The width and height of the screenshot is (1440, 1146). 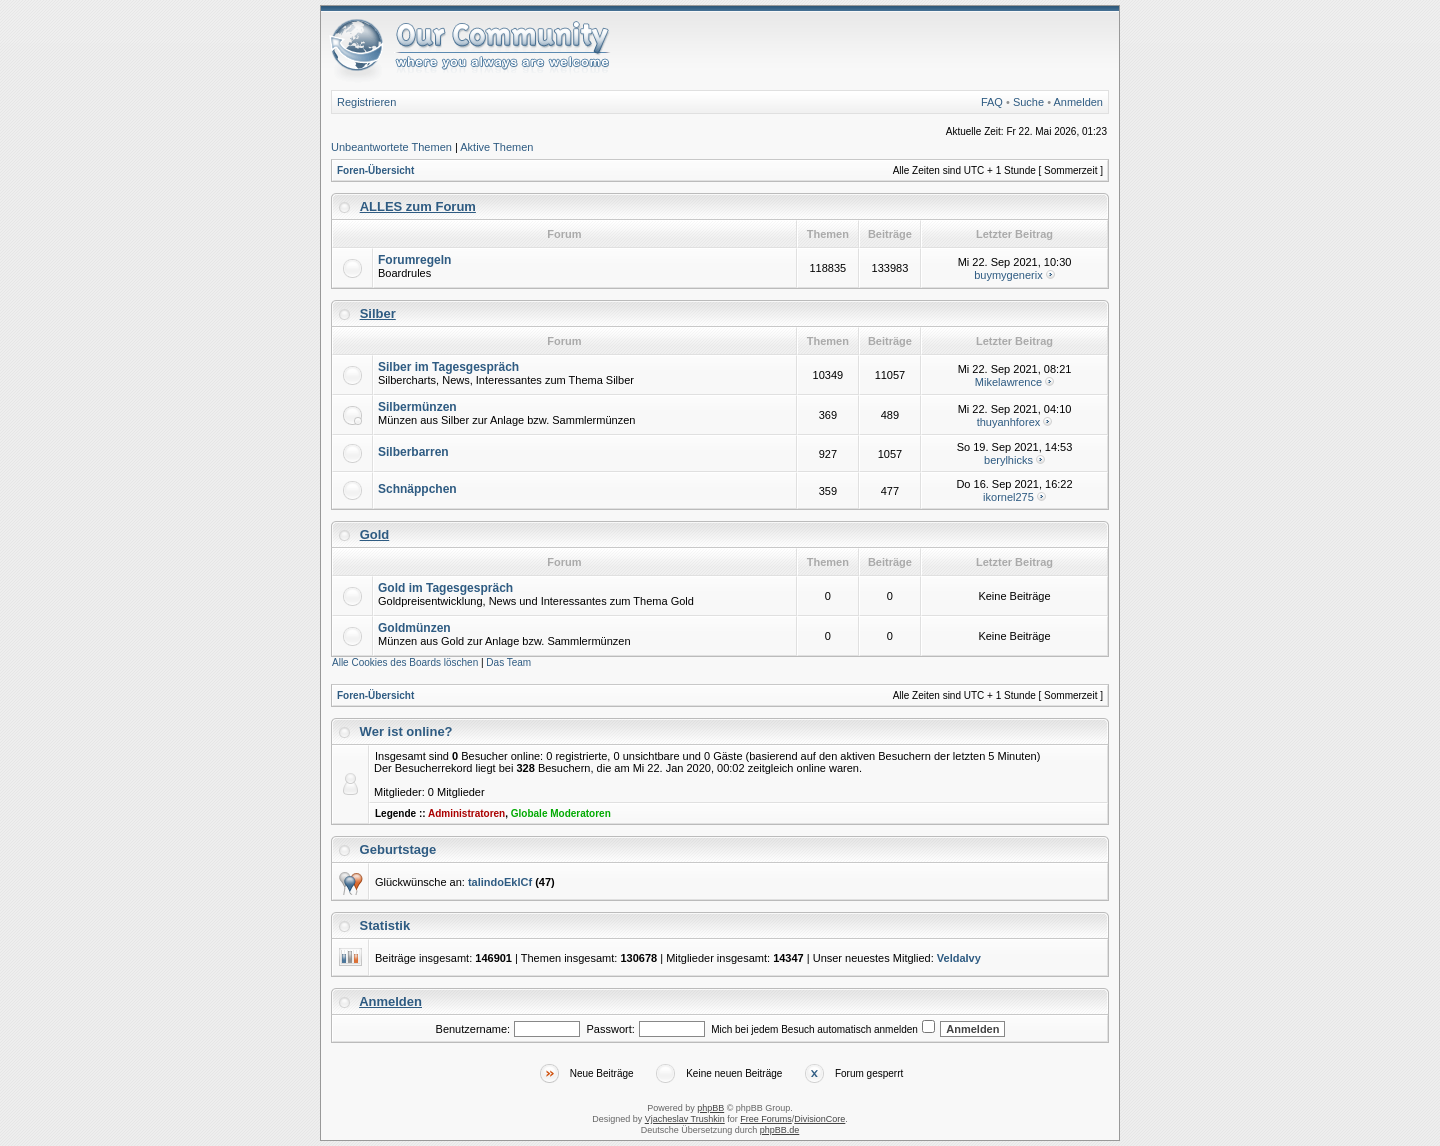 I want to click on Registrieren, so click(x=366, y=102).